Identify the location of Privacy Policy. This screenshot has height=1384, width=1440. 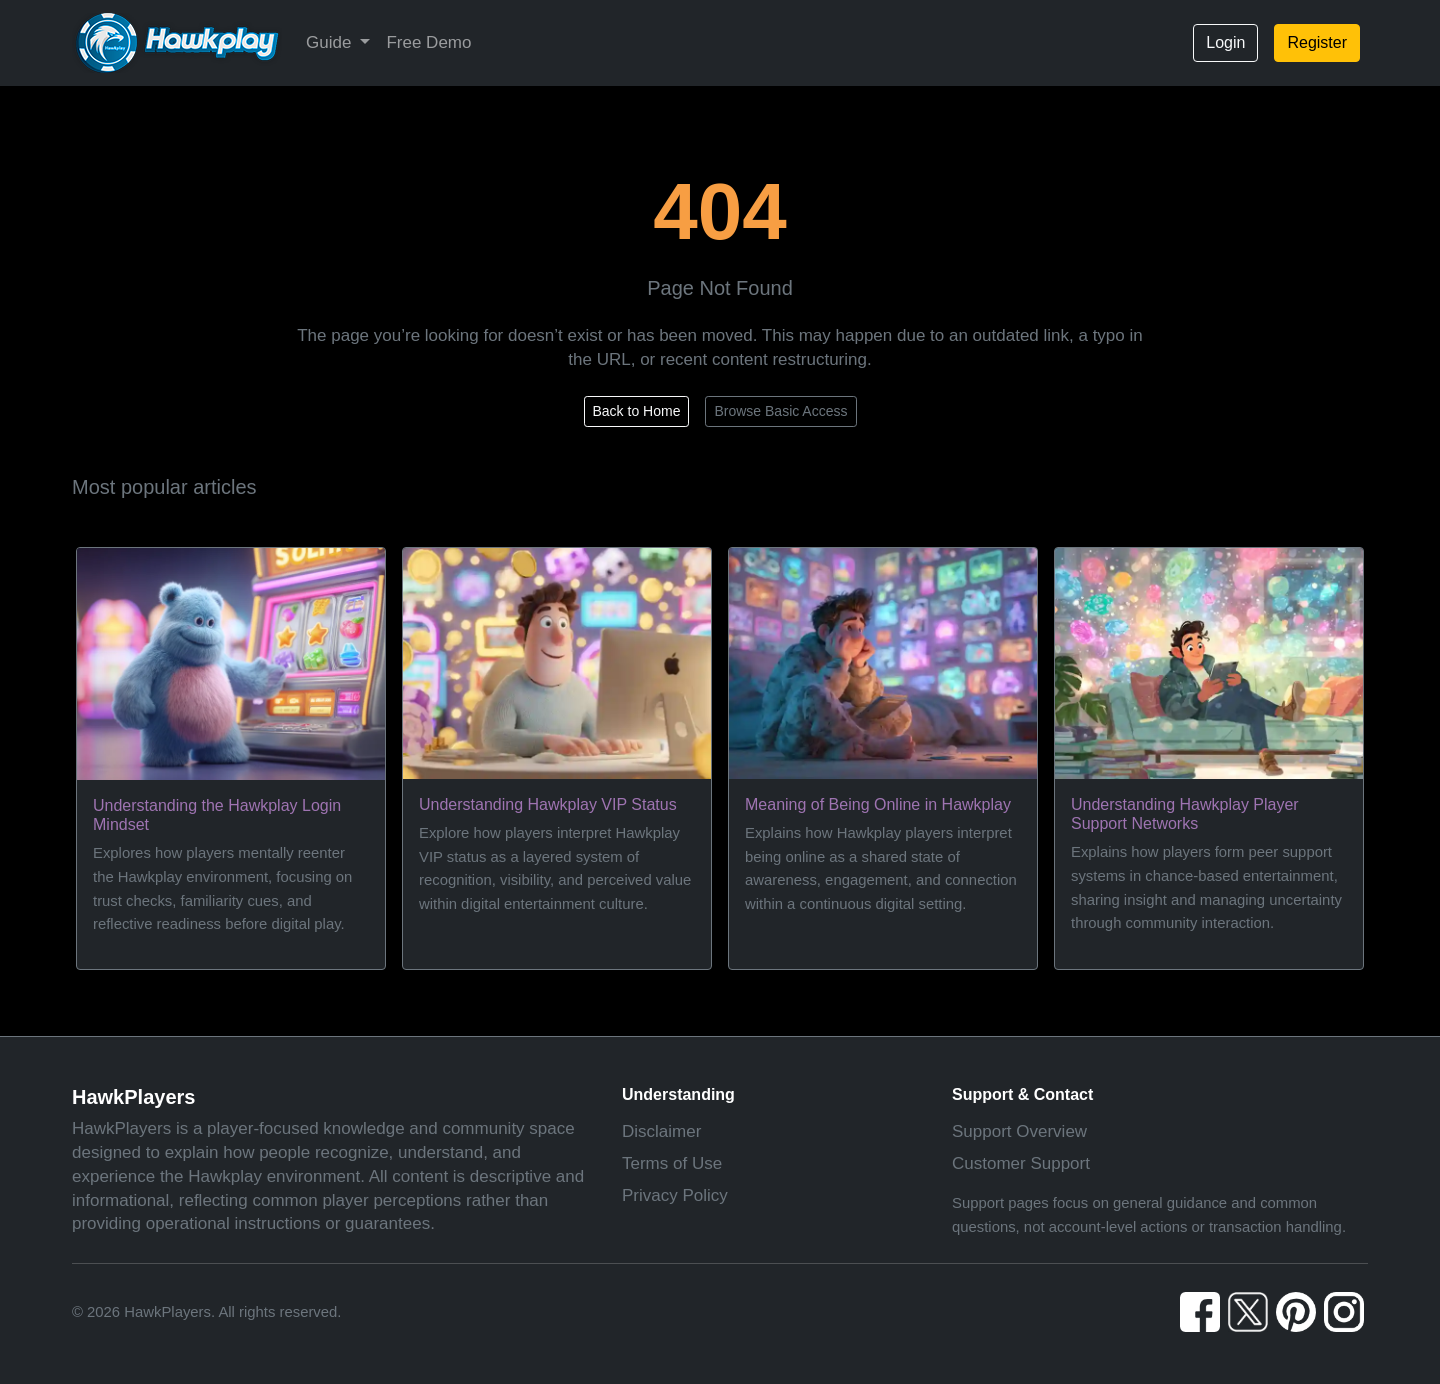
(675, 1195).